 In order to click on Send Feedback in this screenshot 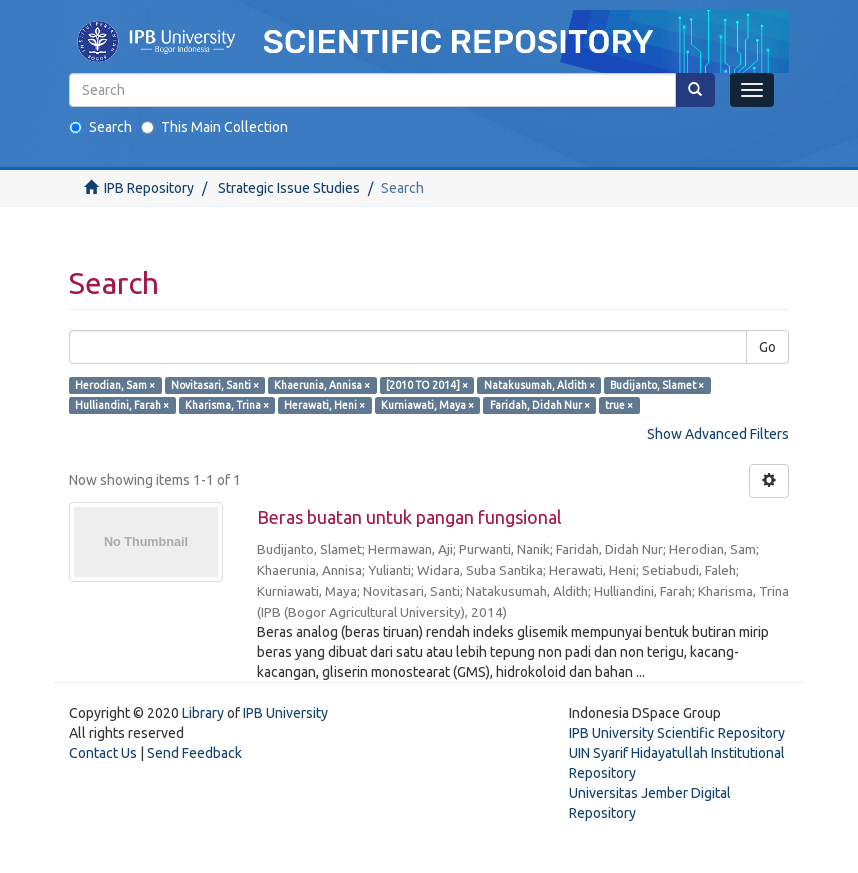, I will do `click(194, 753)`.